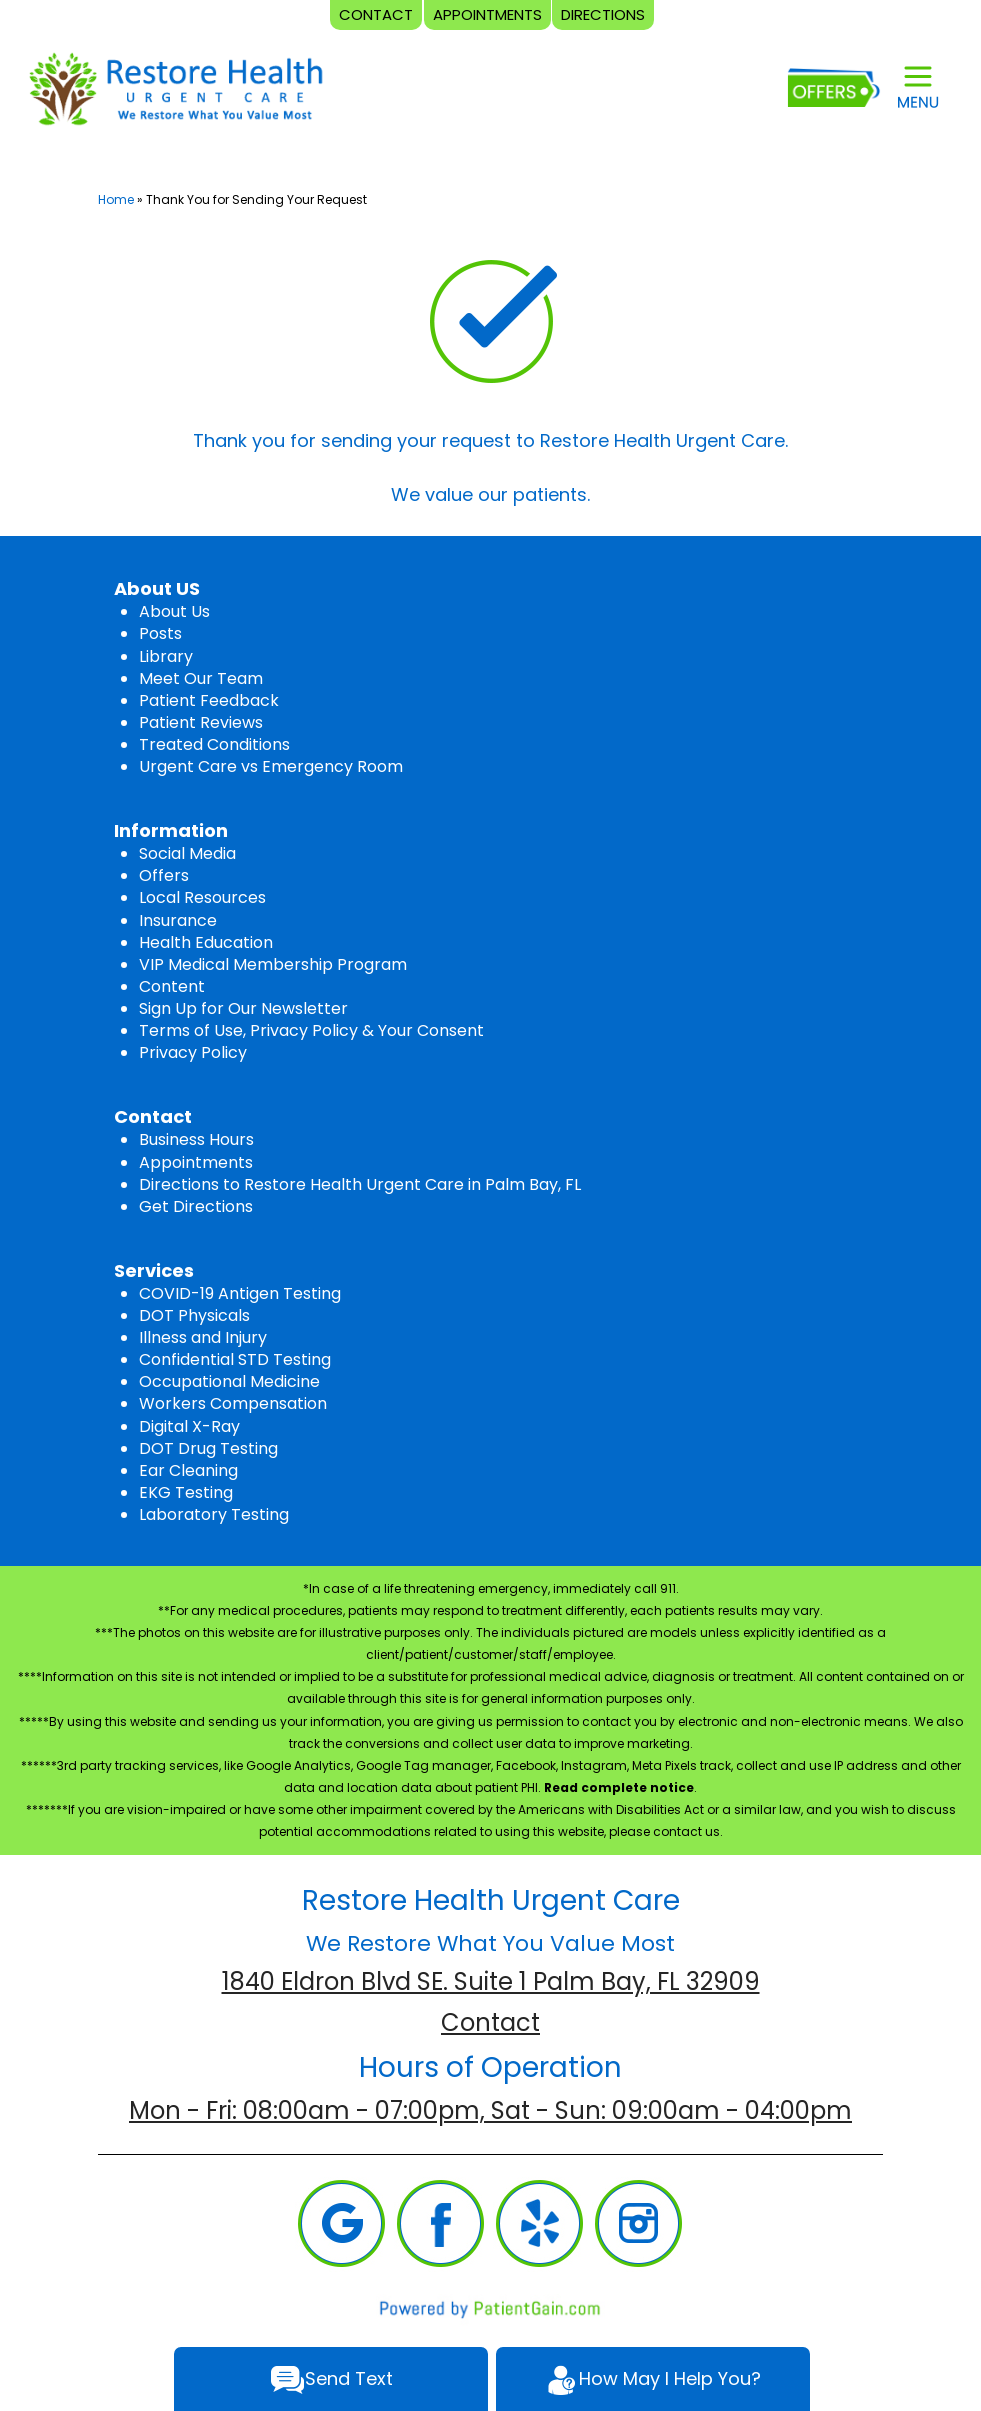 The width and height of the screenshot is (981, 2411). What do you see at coordinates (233, 1403) in the screenshot?
I see `Workers Compensation` at bounding box center [233, 1403].